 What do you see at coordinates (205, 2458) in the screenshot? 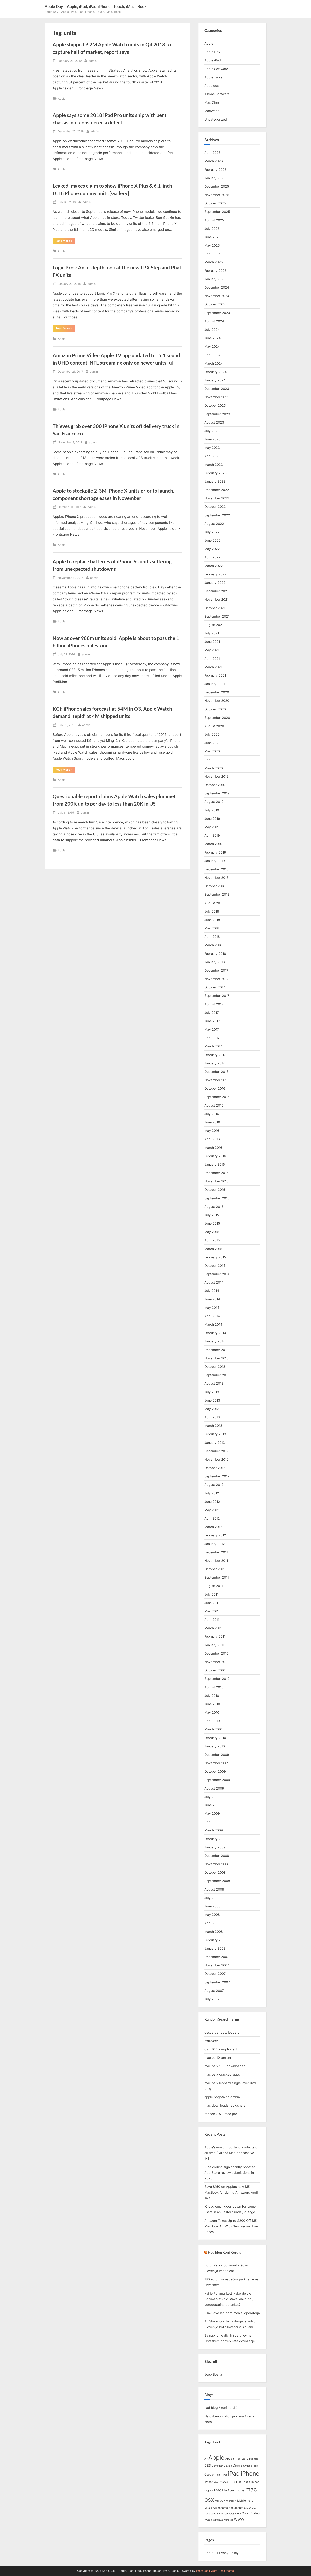
I see `Air [Air (308 items)]` at bounding box center [205, 2458].